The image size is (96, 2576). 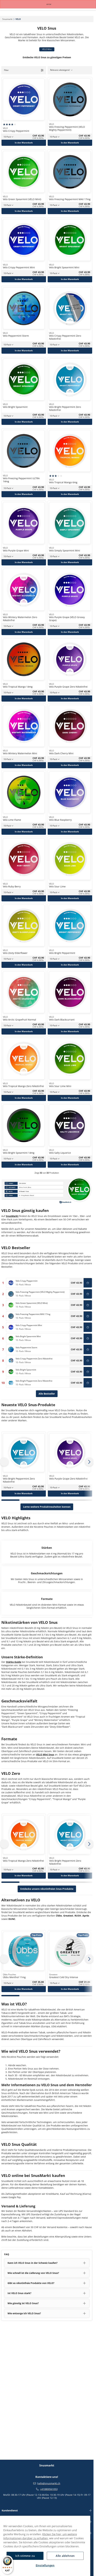 I want to click on [In den Warenkorb Velo Wintery Watermelon Mini], so click(x=24, y=765).